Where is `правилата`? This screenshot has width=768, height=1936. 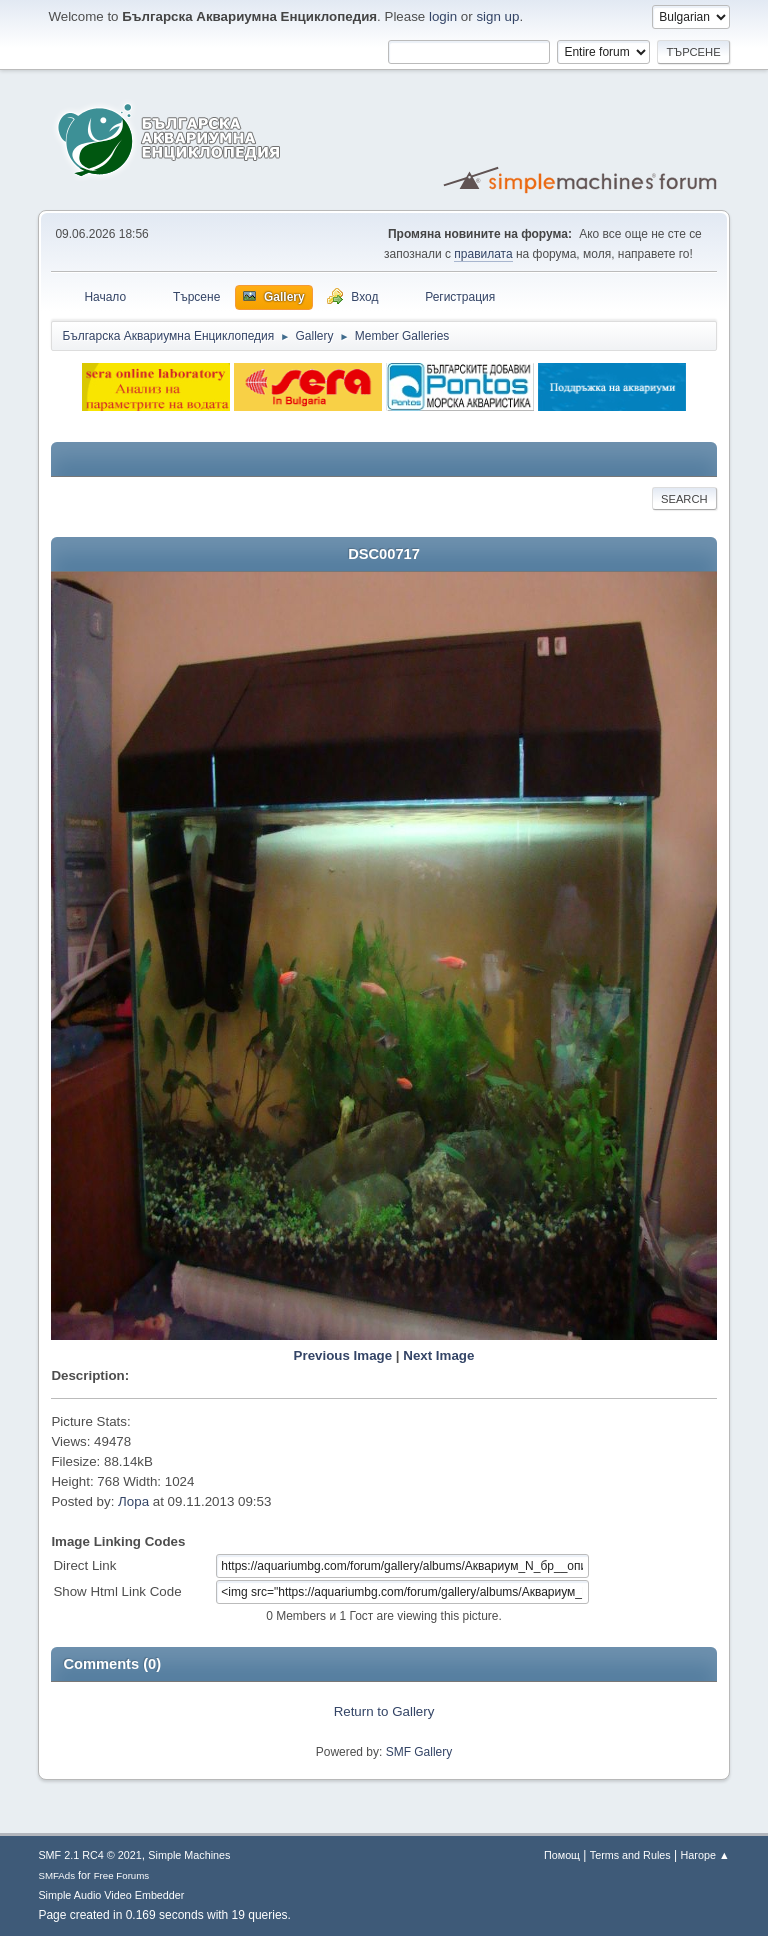 правилата is located at coordinates (483, 254).